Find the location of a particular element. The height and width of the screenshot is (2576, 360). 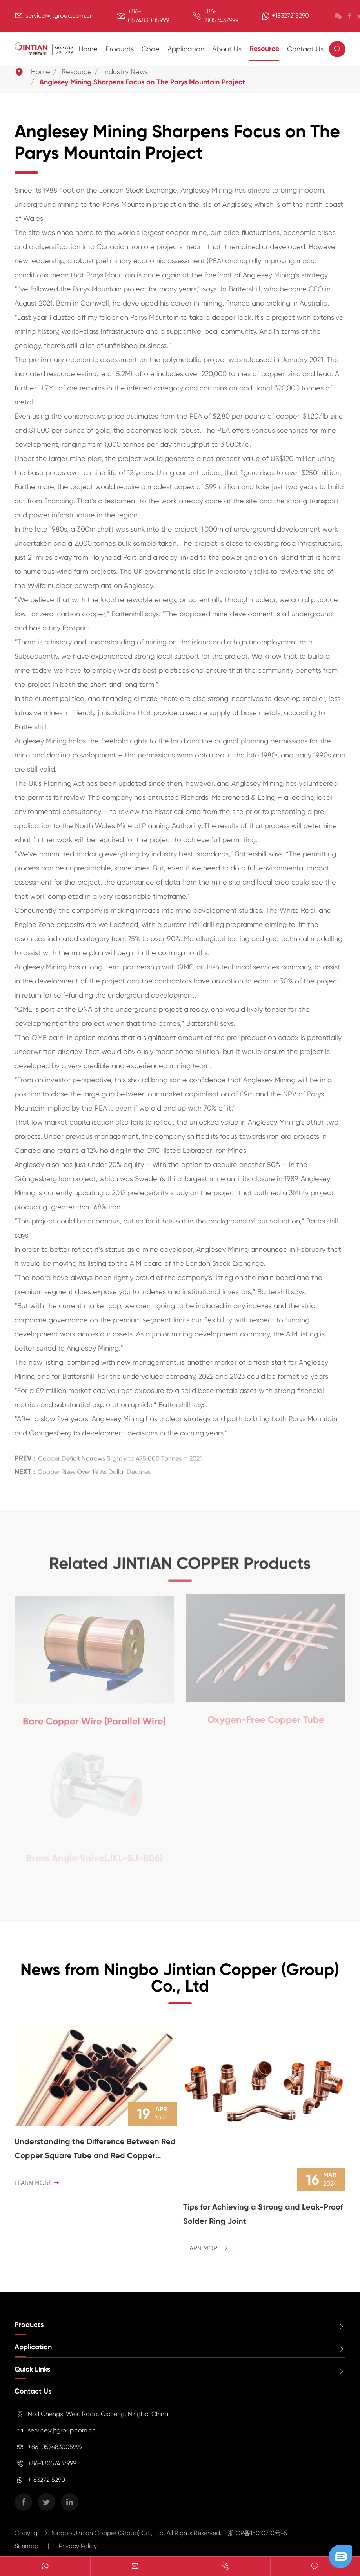

Bare Copper Wire (Parallel Wire) is located at coordinates (94, 1718).